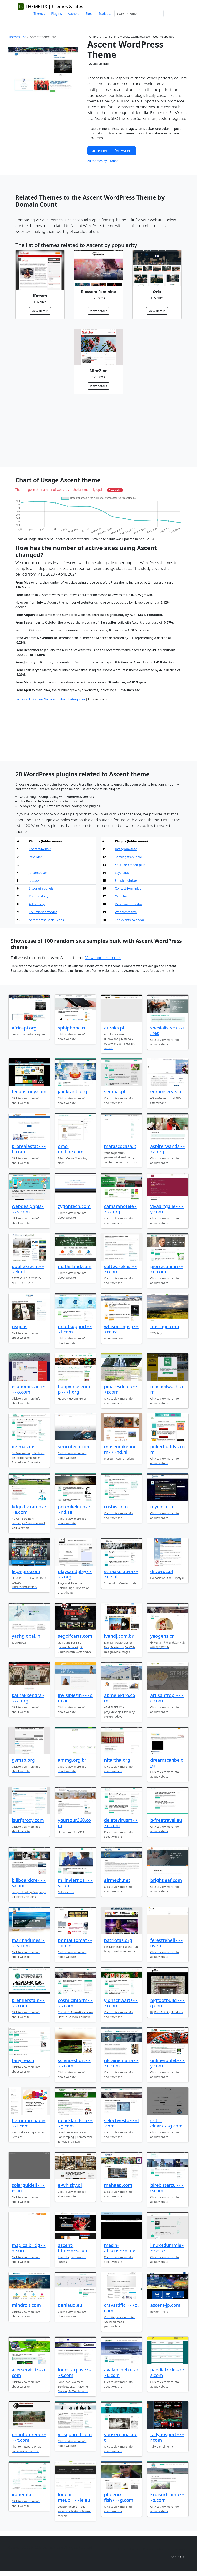  Describe the element at coordinates (40, 311) in the screenshot. I see `View details` at that location.